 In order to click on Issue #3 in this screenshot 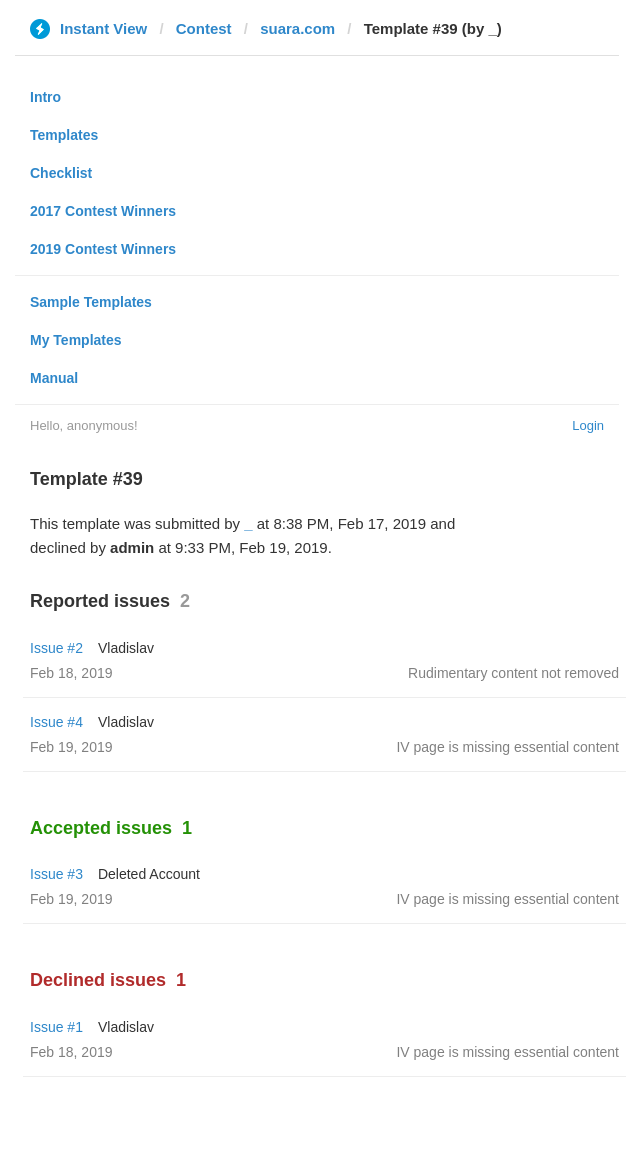, I will do `click(56, 874)`.